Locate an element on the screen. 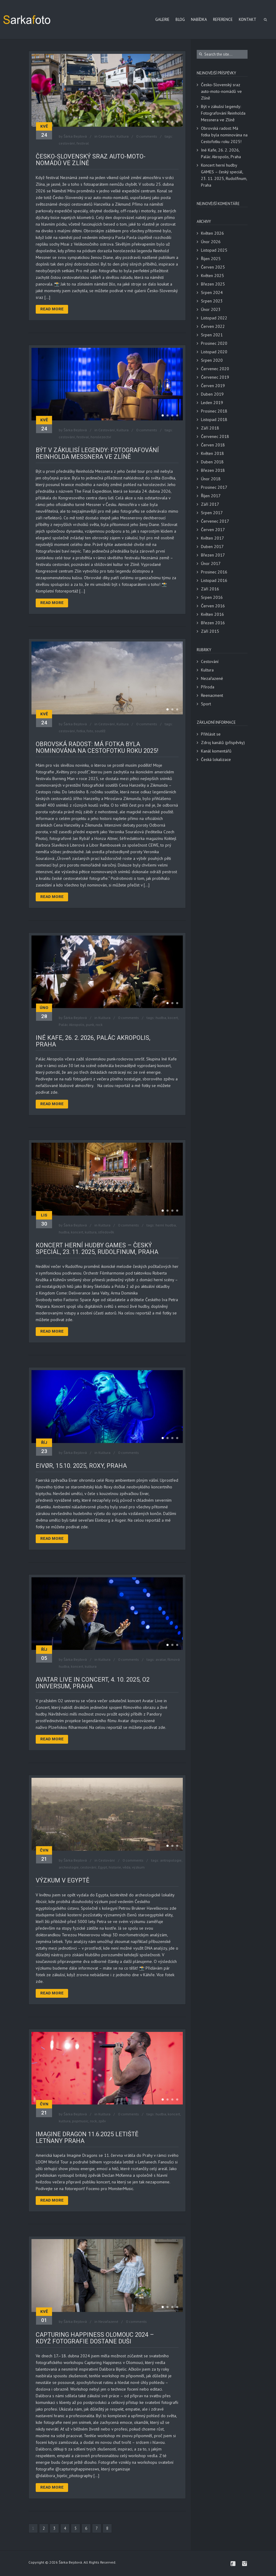 The height and width of the screenshot is (2576, 276). archeologie is located at coordinates (69, 1867).